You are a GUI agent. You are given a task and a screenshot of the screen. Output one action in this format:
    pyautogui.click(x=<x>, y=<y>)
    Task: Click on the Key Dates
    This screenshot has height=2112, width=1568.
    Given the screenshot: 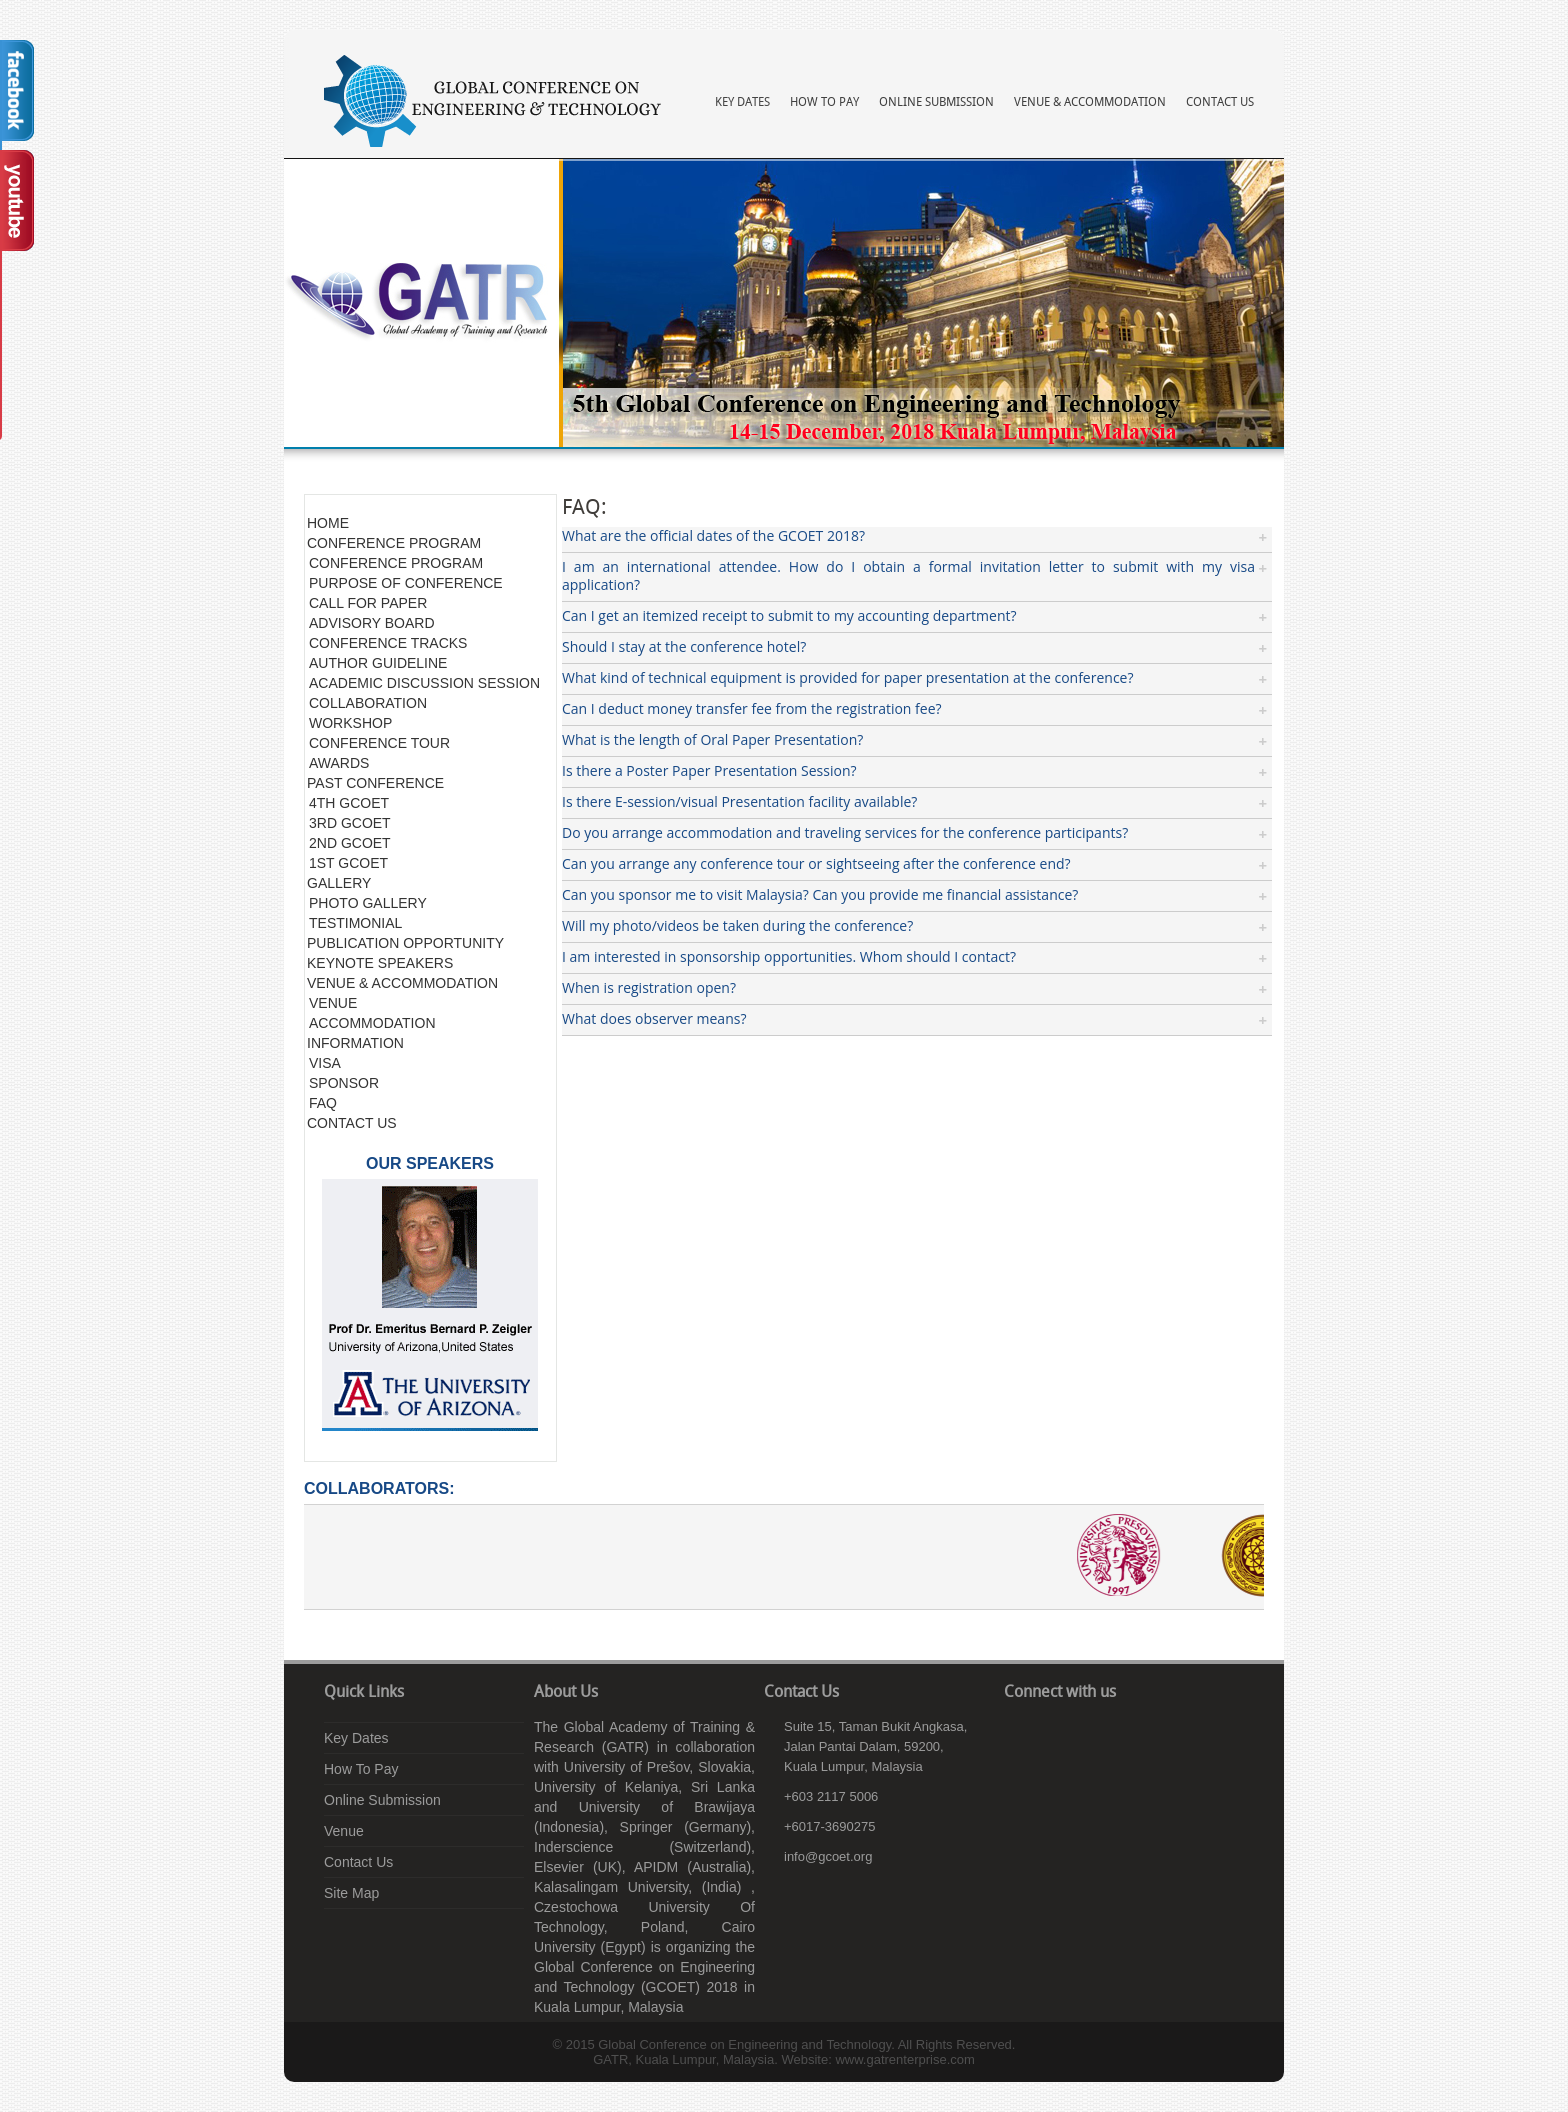 What is the action you would take?
    pyautogui.click(x=742, y=102)
    